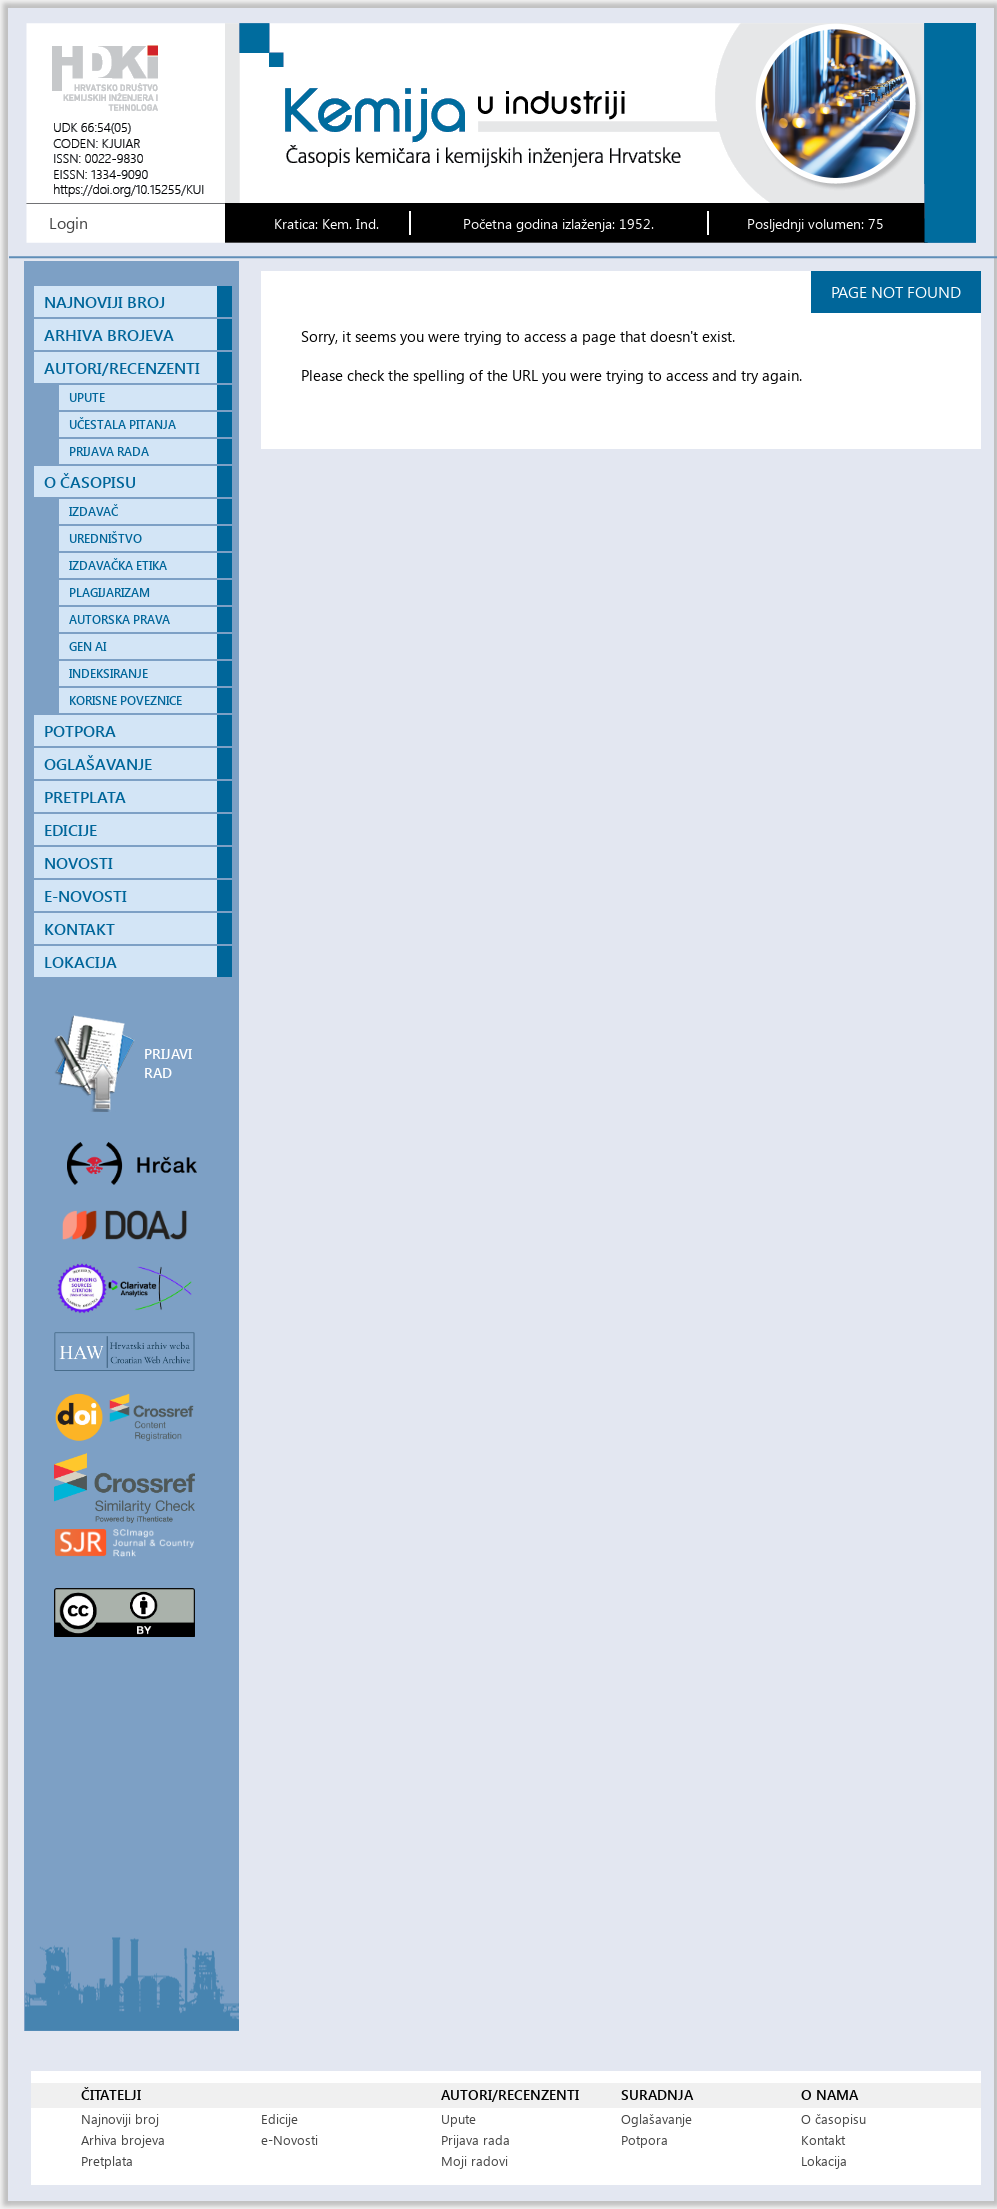  What do you see at coordinates (80, 730) in the screenshot?
I see `POTPORA` at bounding box center [80, 730].